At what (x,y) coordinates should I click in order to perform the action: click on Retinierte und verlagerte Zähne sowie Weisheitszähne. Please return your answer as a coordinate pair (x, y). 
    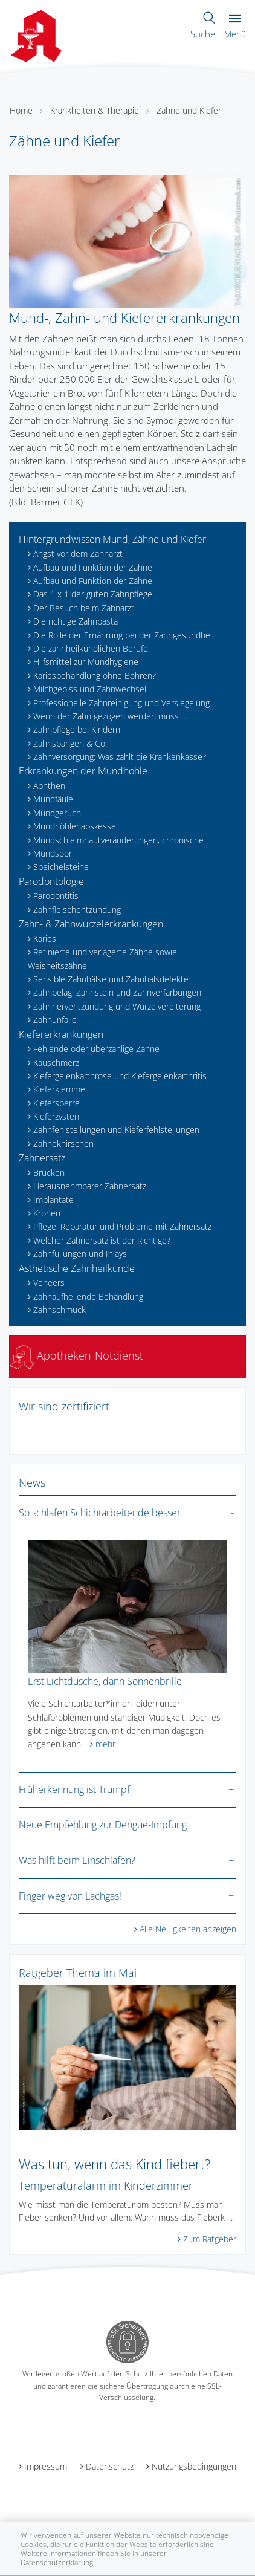
    Looking at the image, I should click on (102, 958).